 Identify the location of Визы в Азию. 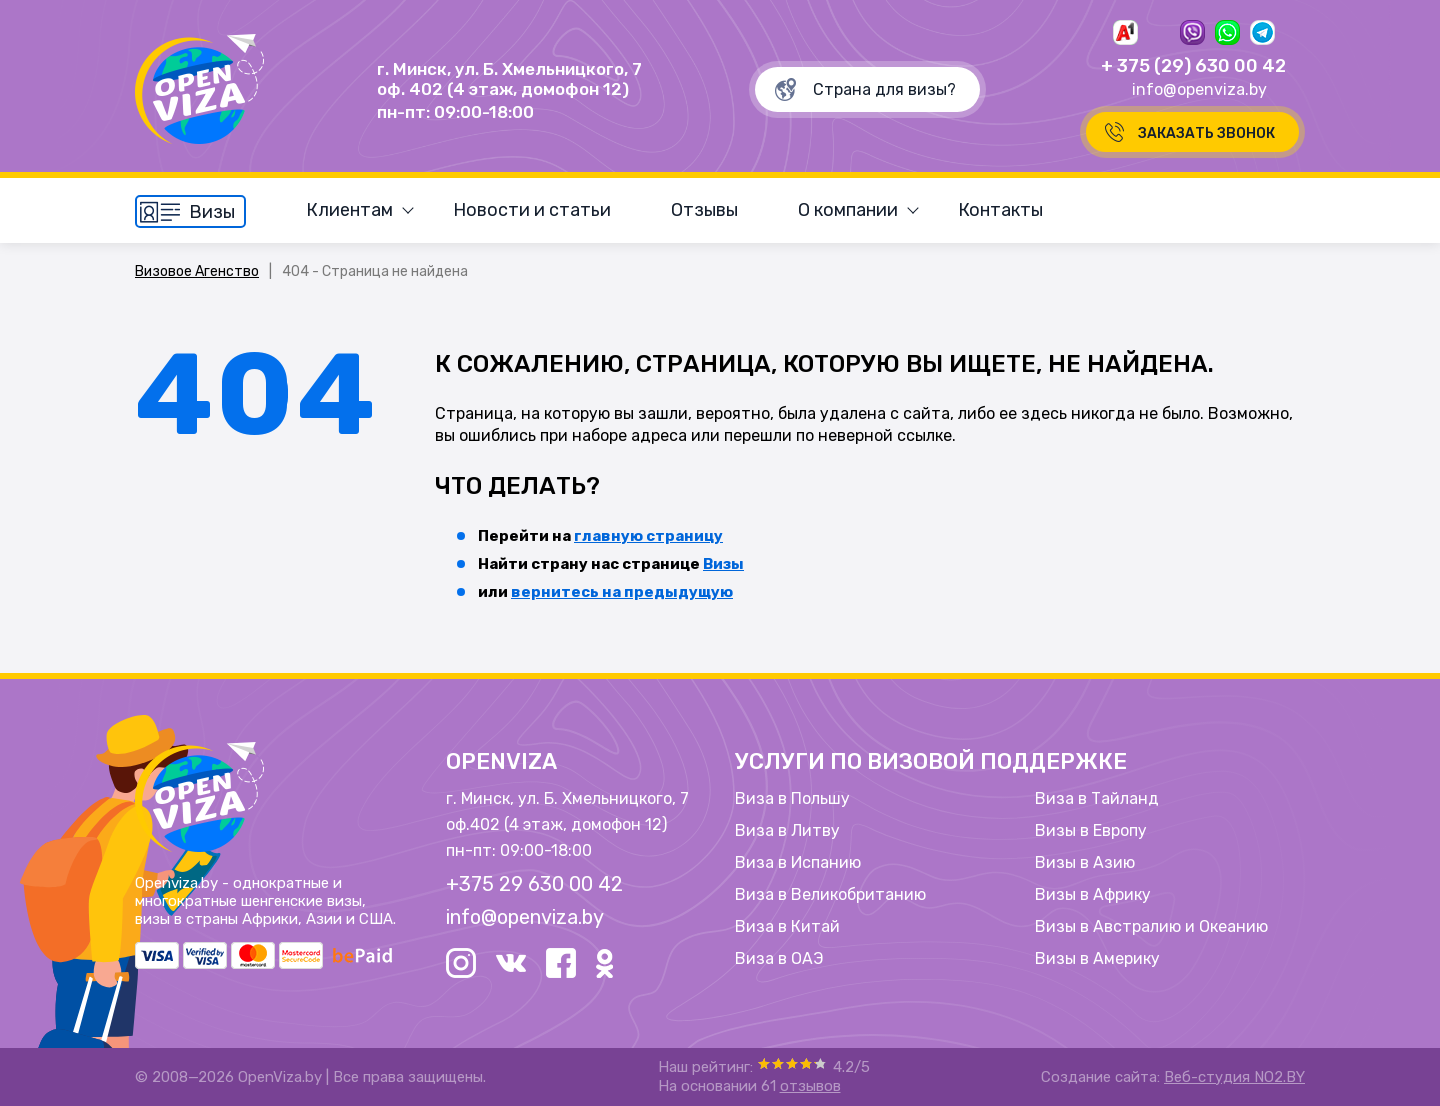
(1085, 863).